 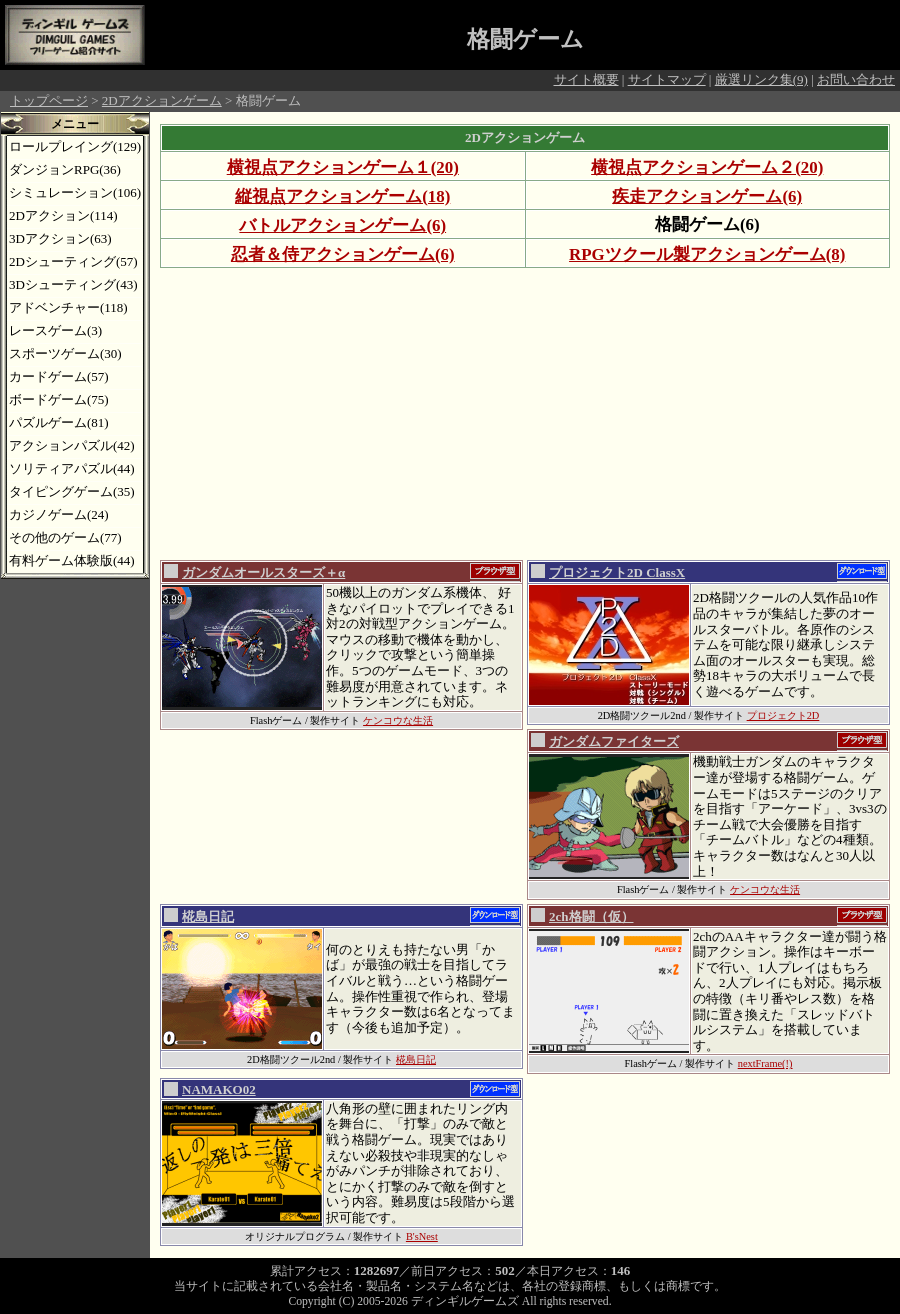 I want to click on 疾走アクションゲーム(6), so click(x=707, y=196).